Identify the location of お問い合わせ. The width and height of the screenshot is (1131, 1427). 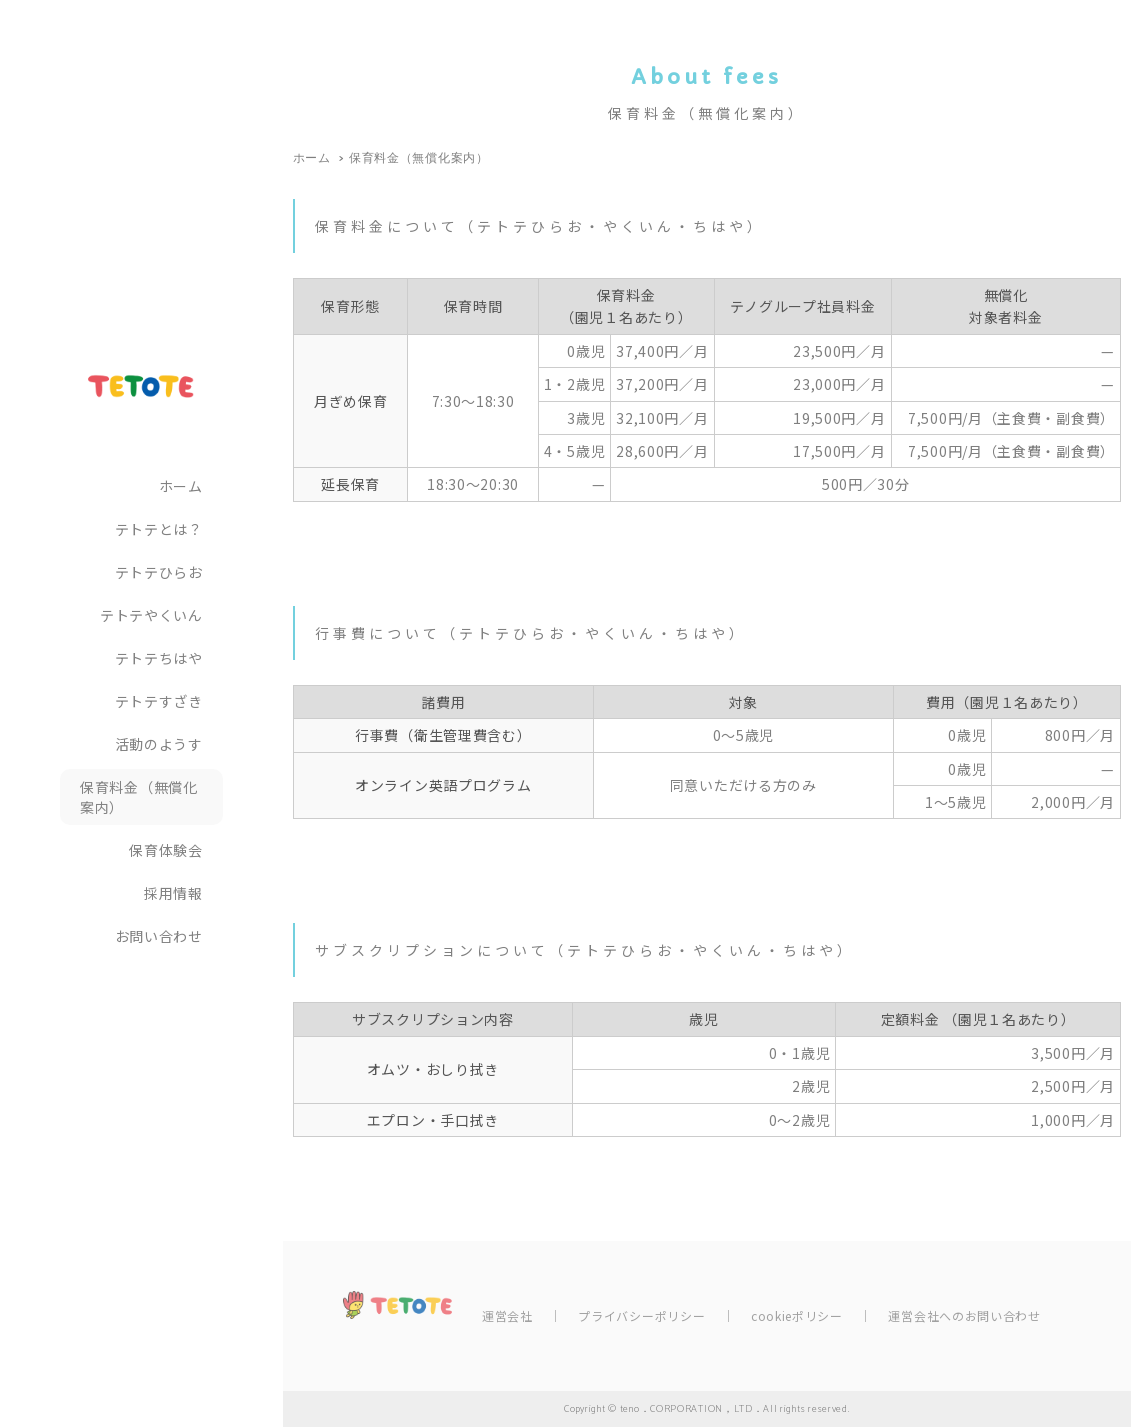
(159, 936).